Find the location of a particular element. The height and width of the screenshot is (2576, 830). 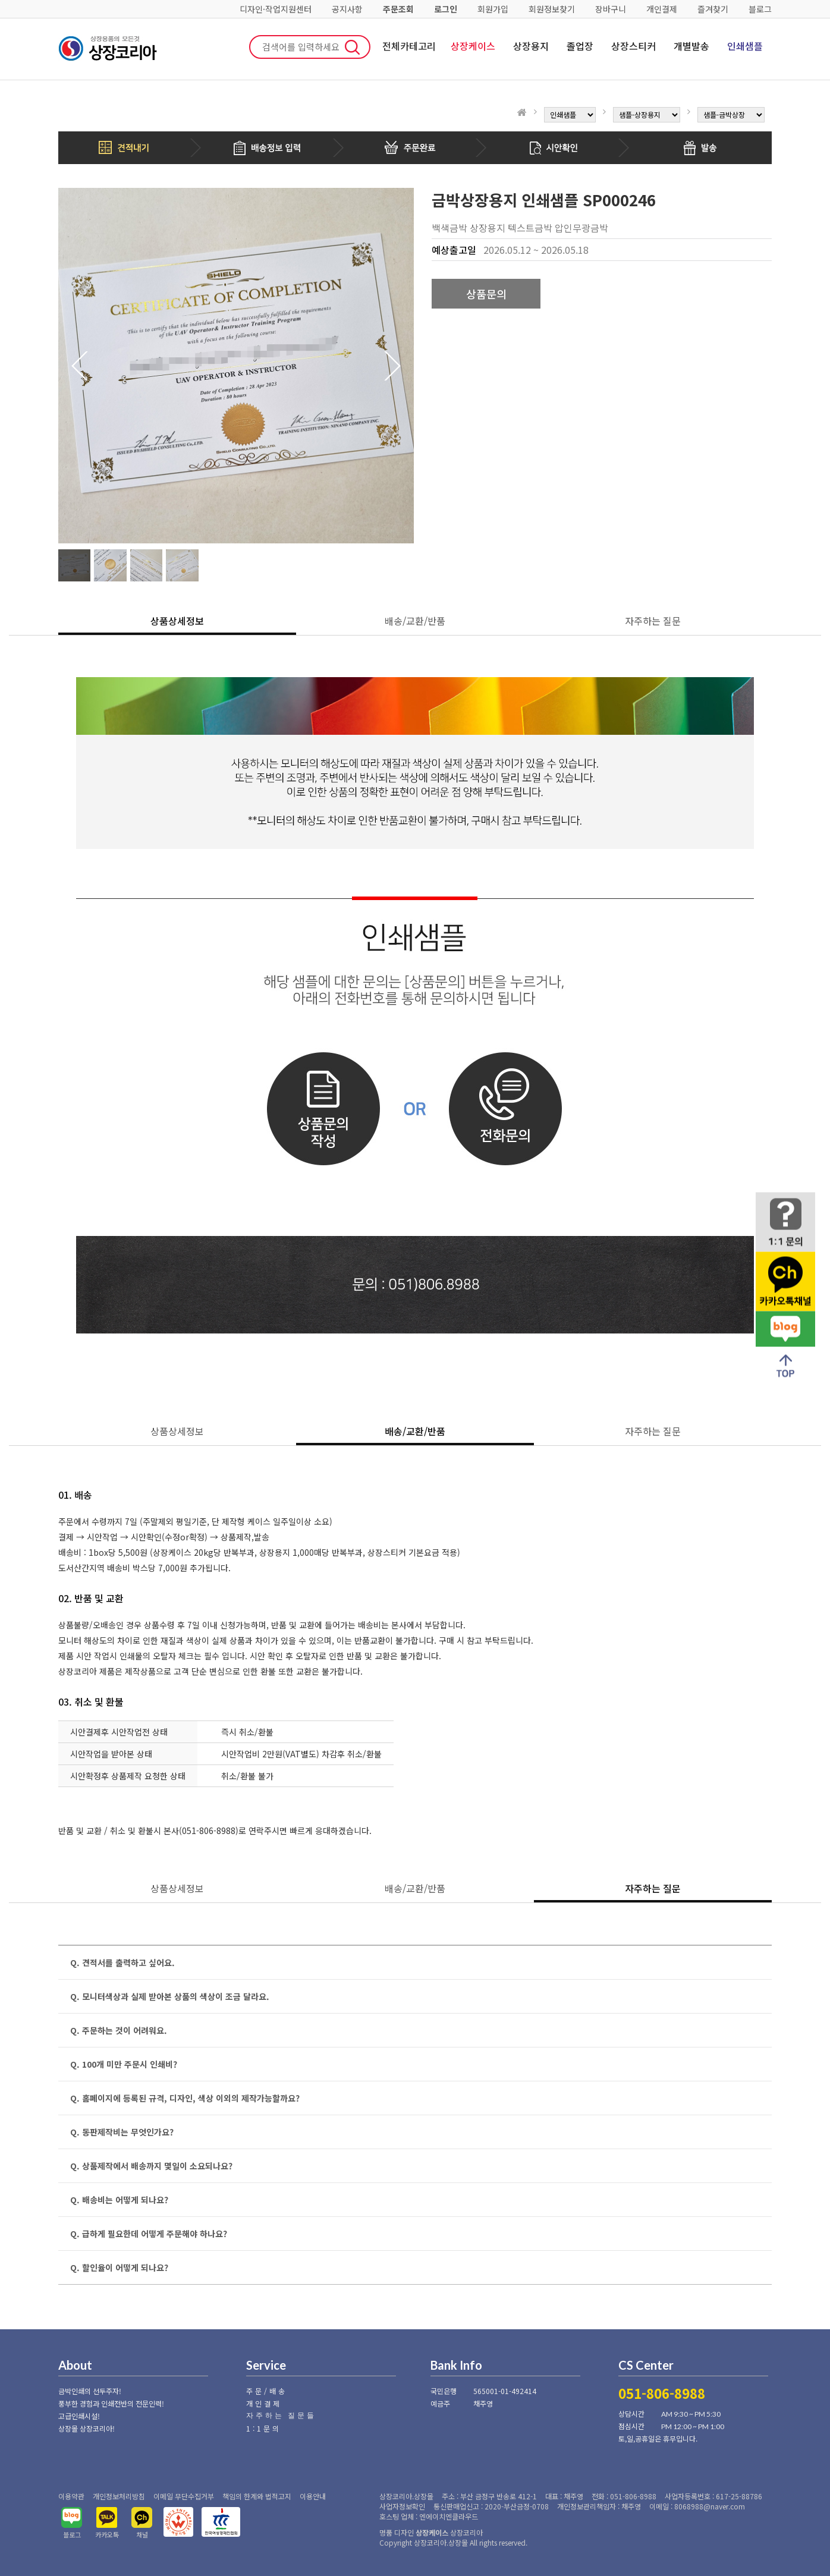

상장스티커 is located at coordinates (633, 46).